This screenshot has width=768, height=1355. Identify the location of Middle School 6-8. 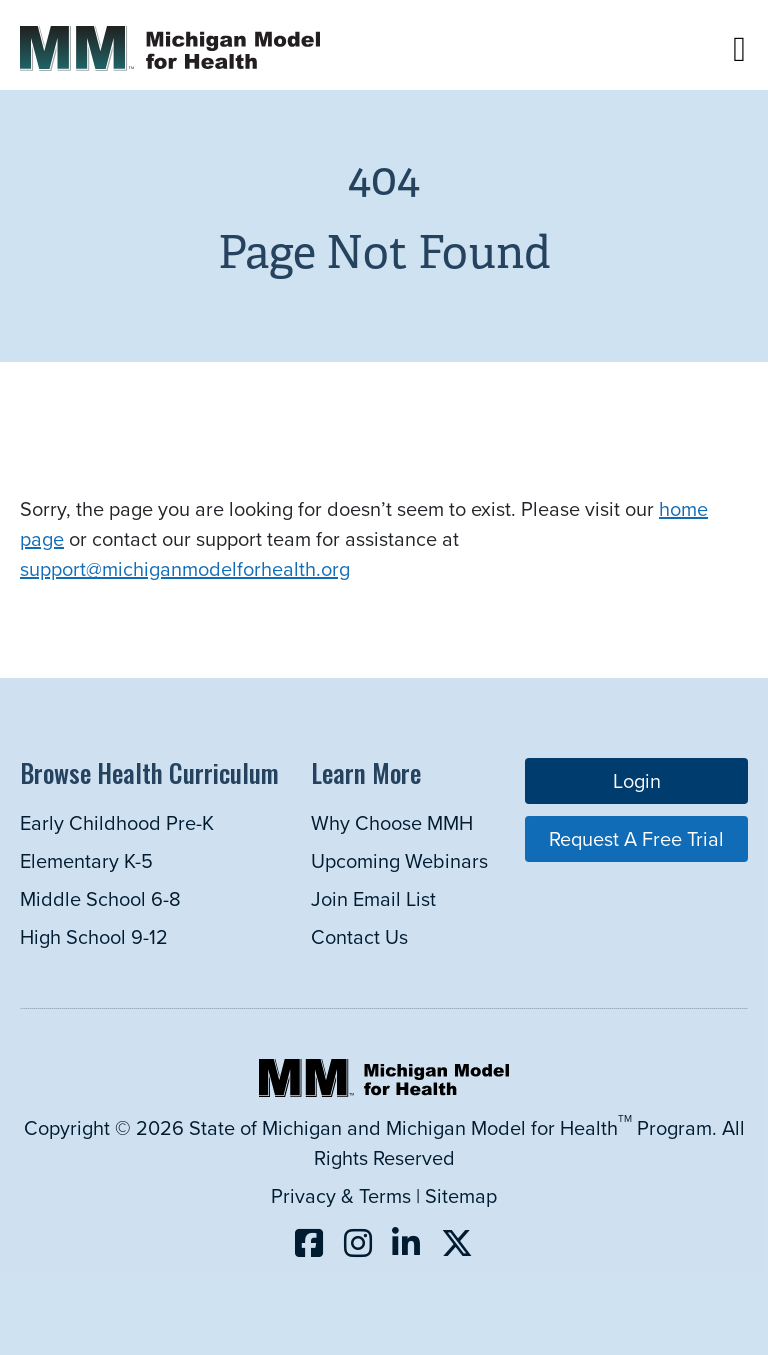
(100, 898).